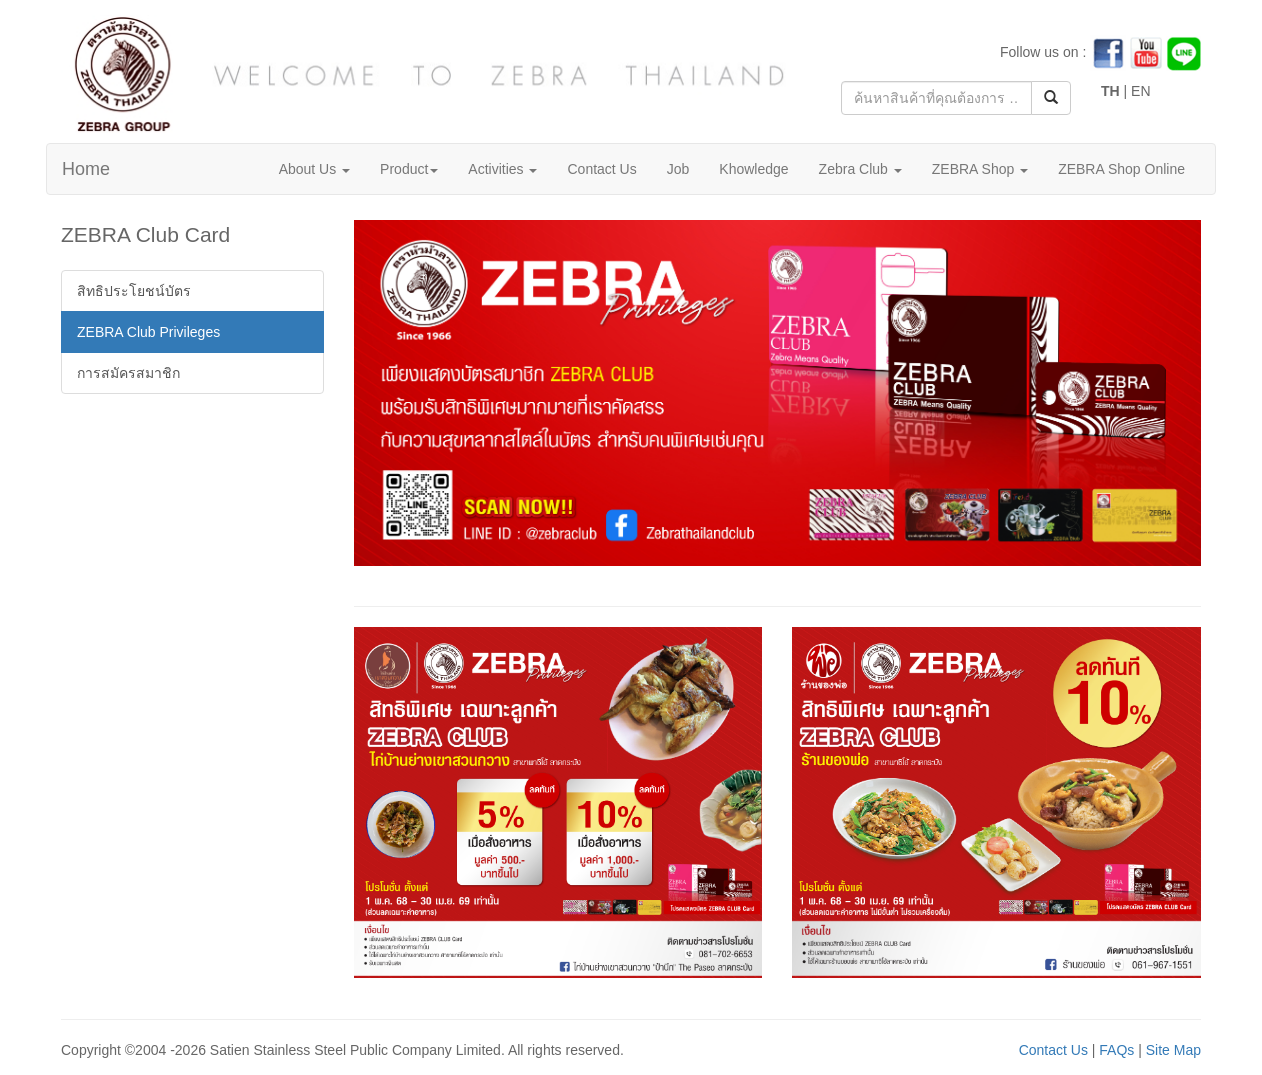 This screenshot has width=1262, height=1075. I want to click on Zebra Club, so click(860, 169).